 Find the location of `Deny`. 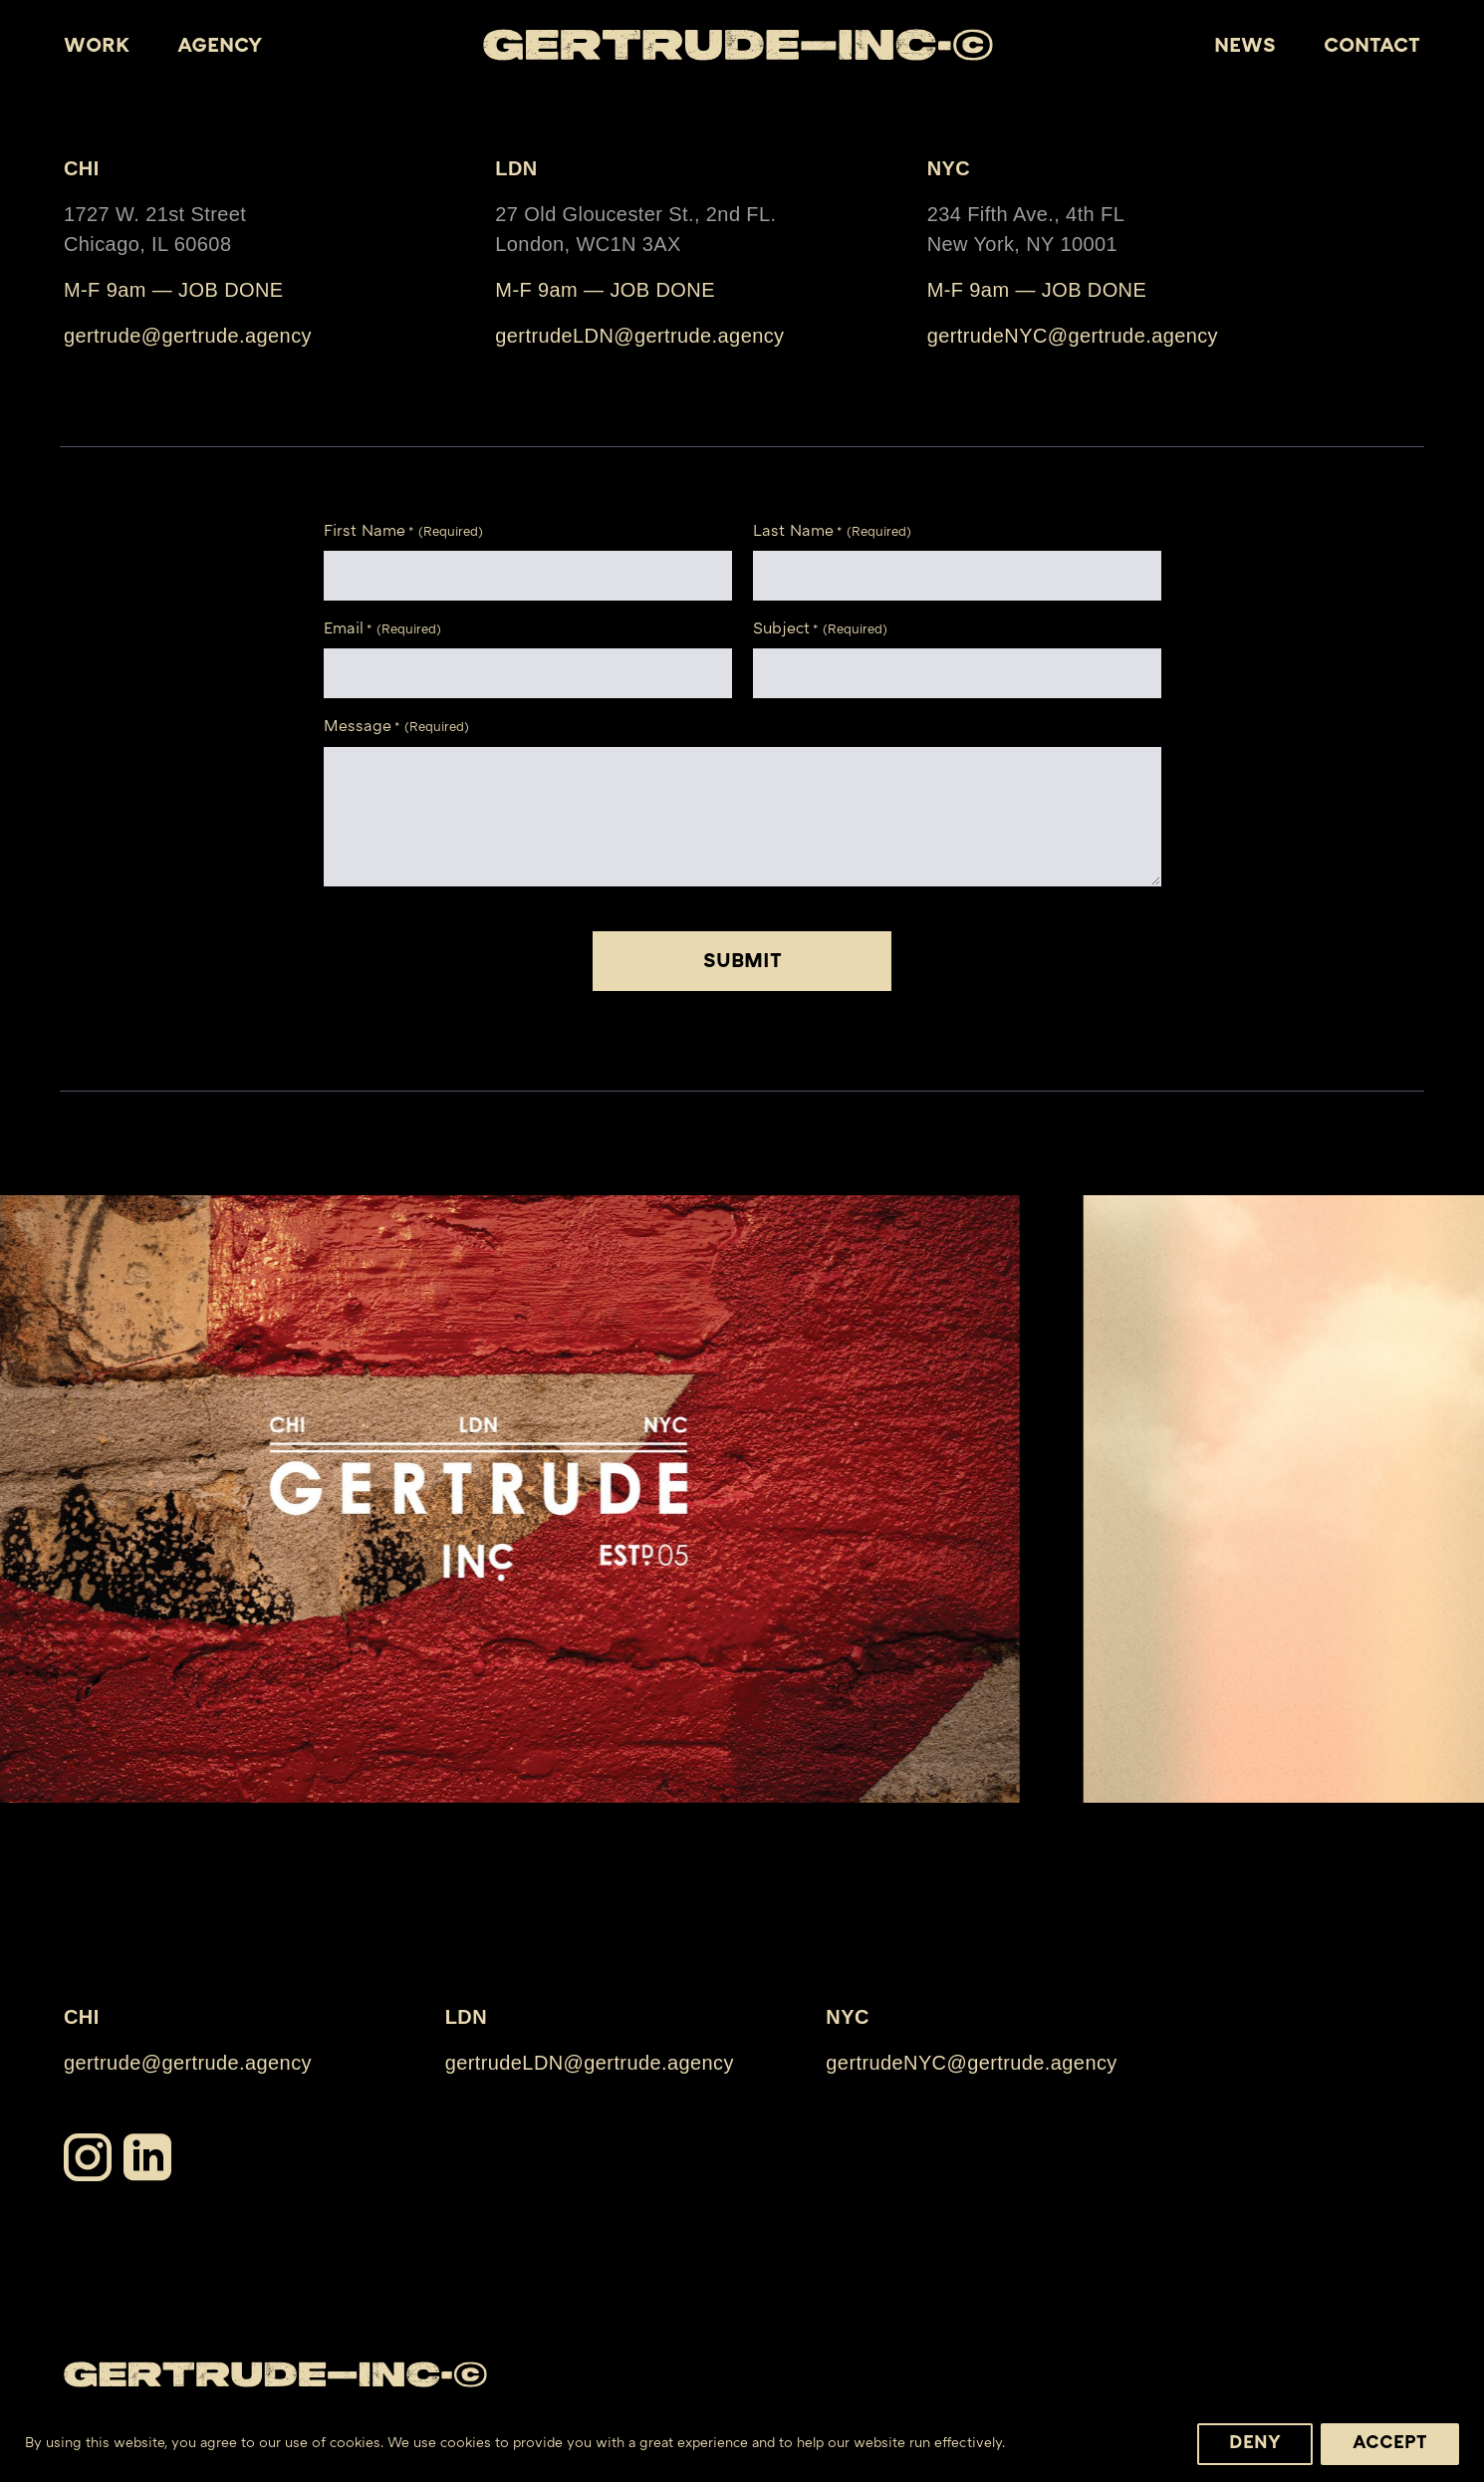

Deny is located at coordinates (1255, 2443).